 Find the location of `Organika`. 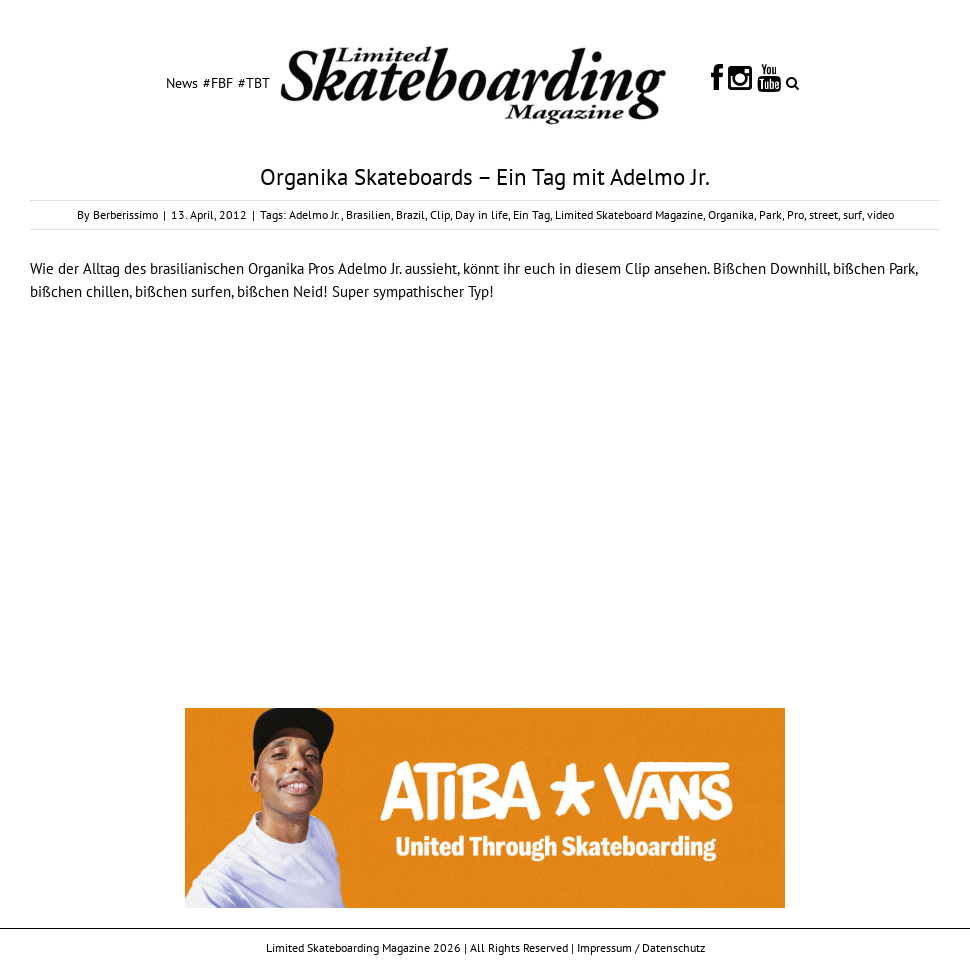

Organika is located at coordinates (731, 214).